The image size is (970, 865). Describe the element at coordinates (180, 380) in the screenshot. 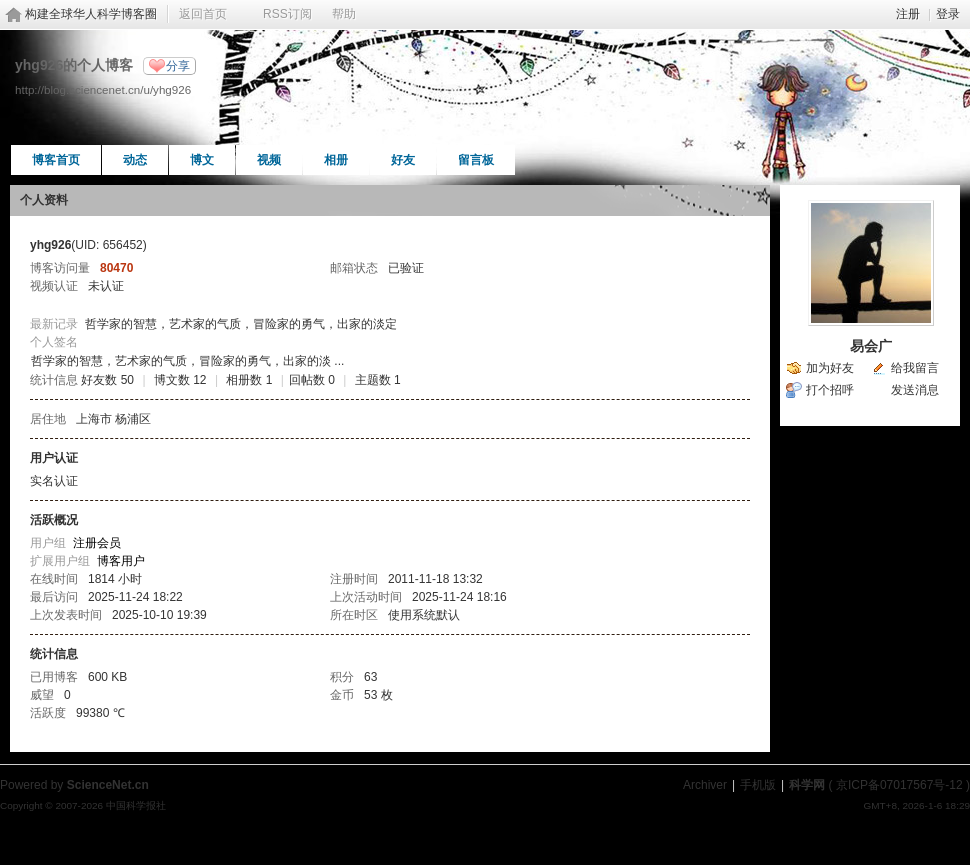

I see `博文数 12` at that location.